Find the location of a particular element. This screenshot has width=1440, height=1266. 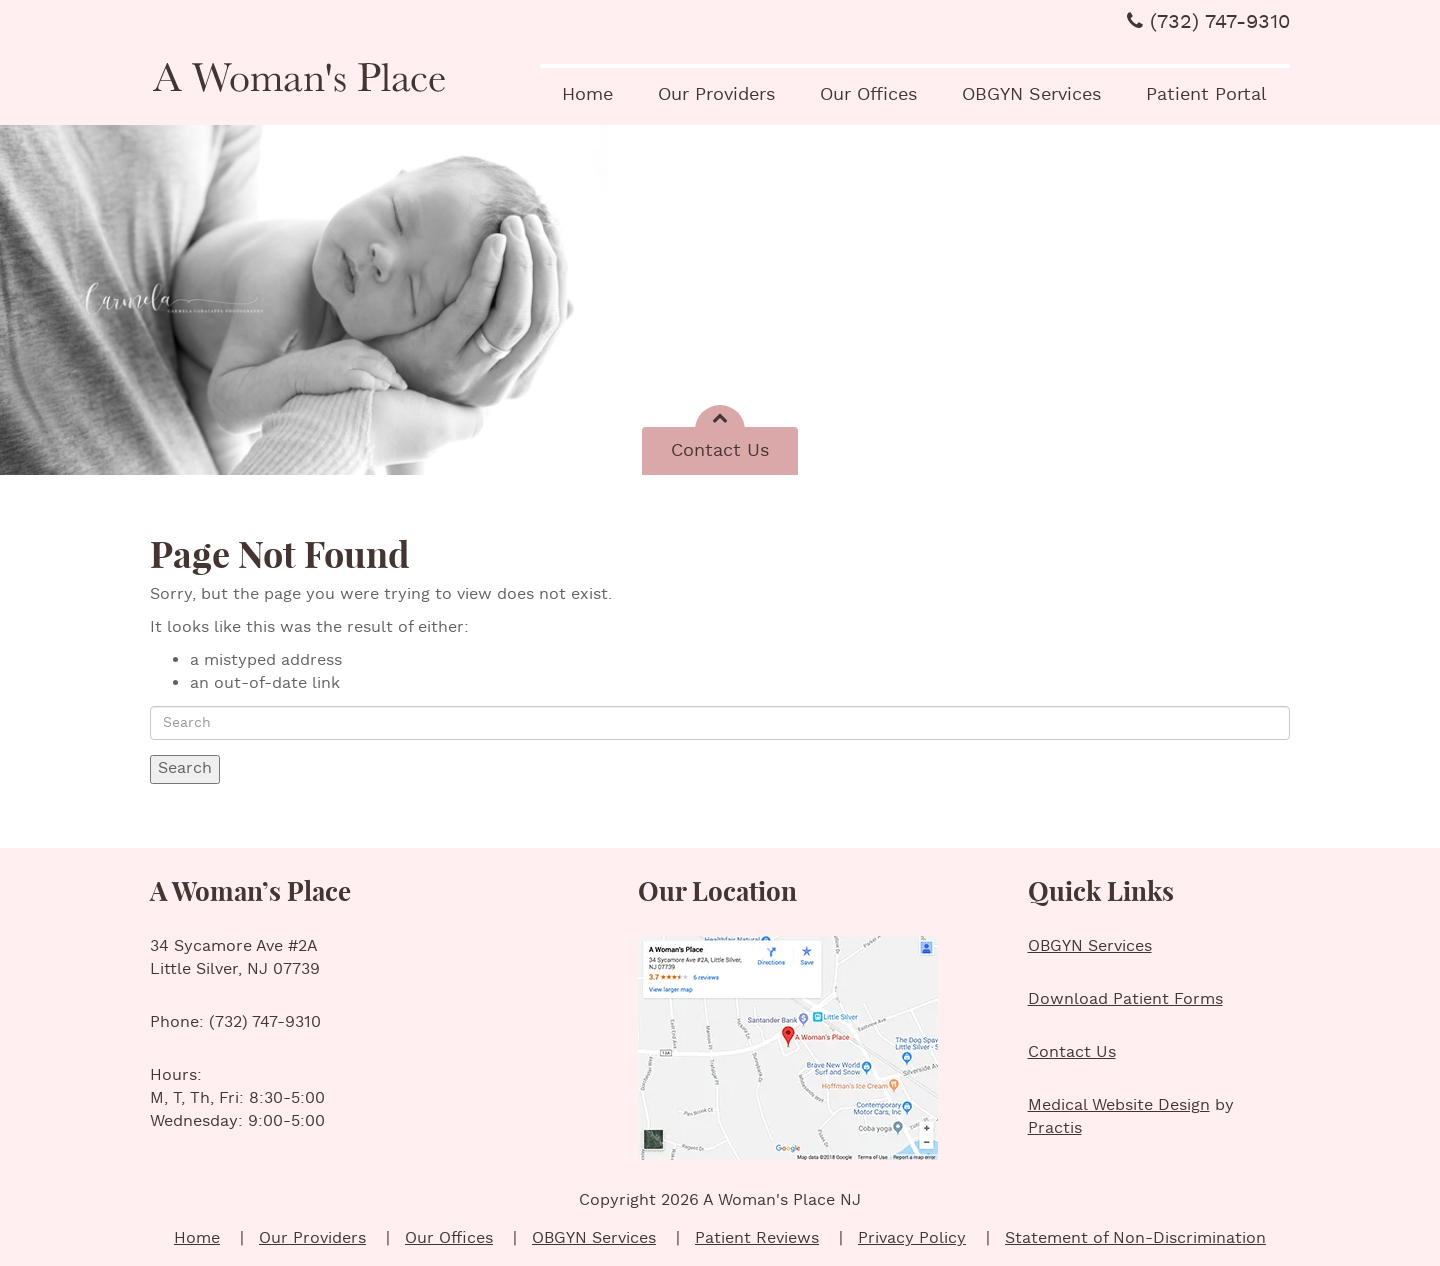

Our Offices is located at coordinates (868, 94).